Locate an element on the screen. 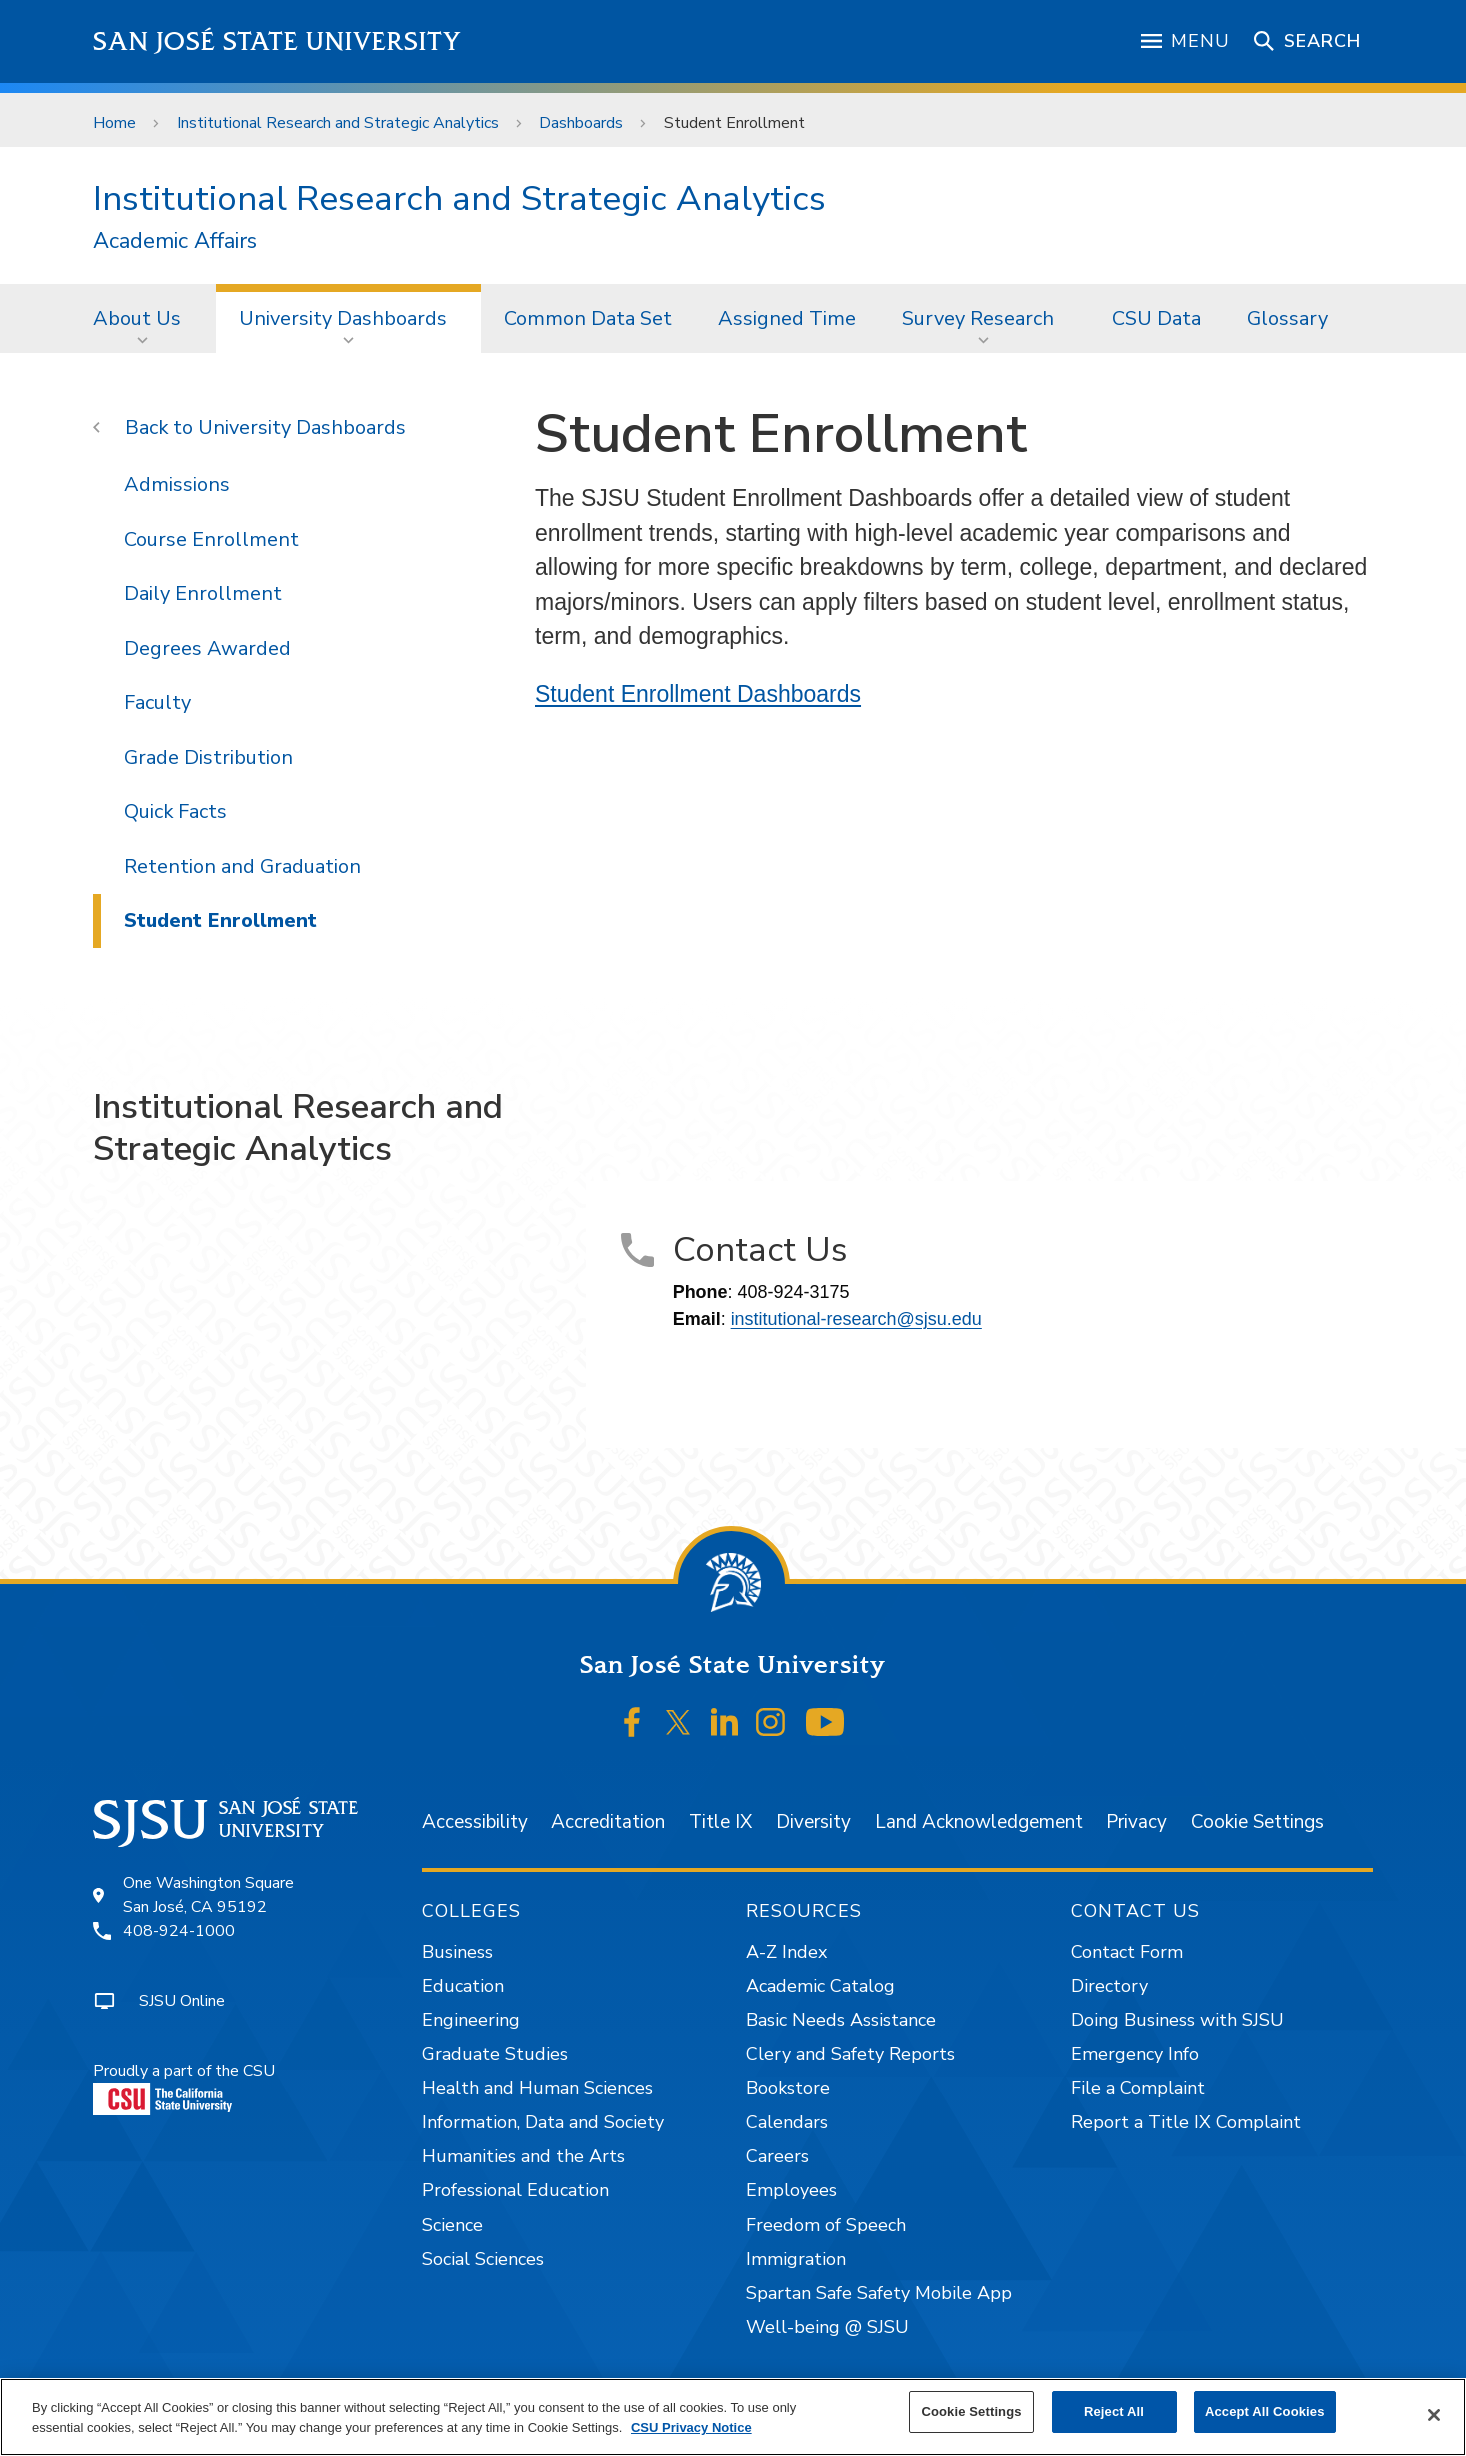  Common Data Set is located at coordinates (588, 318).